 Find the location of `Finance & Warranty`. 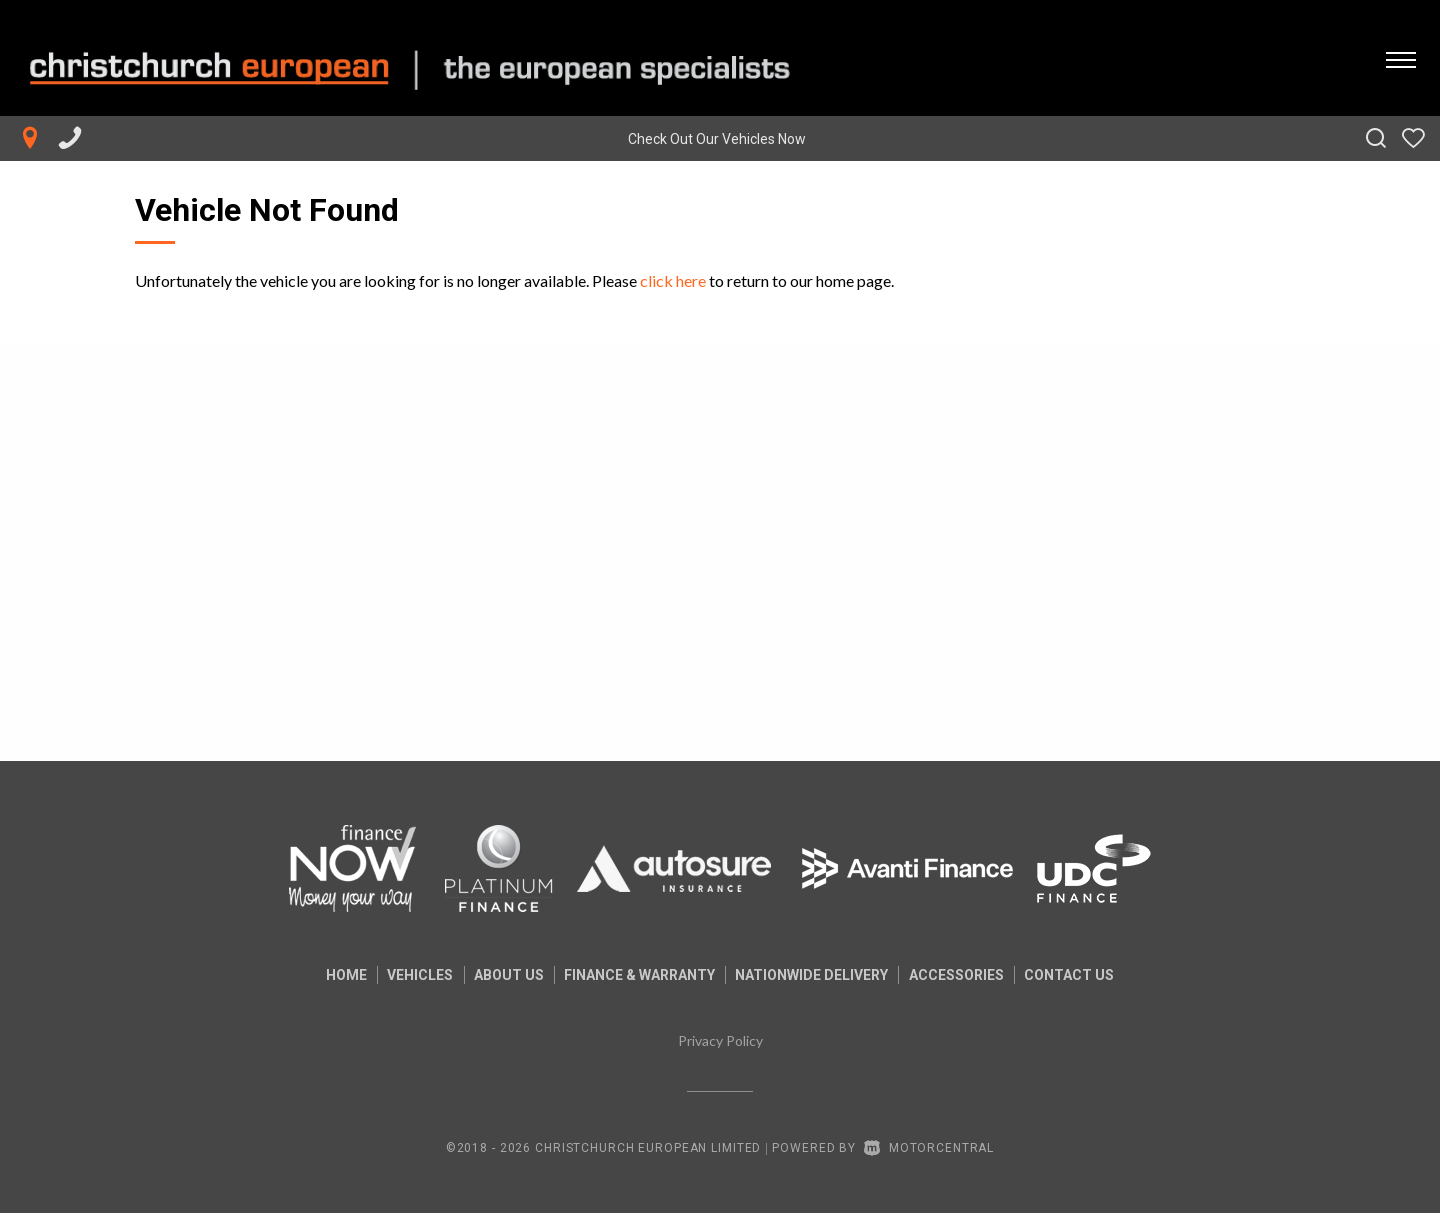

Finance & Warranty is located at coordinates (639, 975).